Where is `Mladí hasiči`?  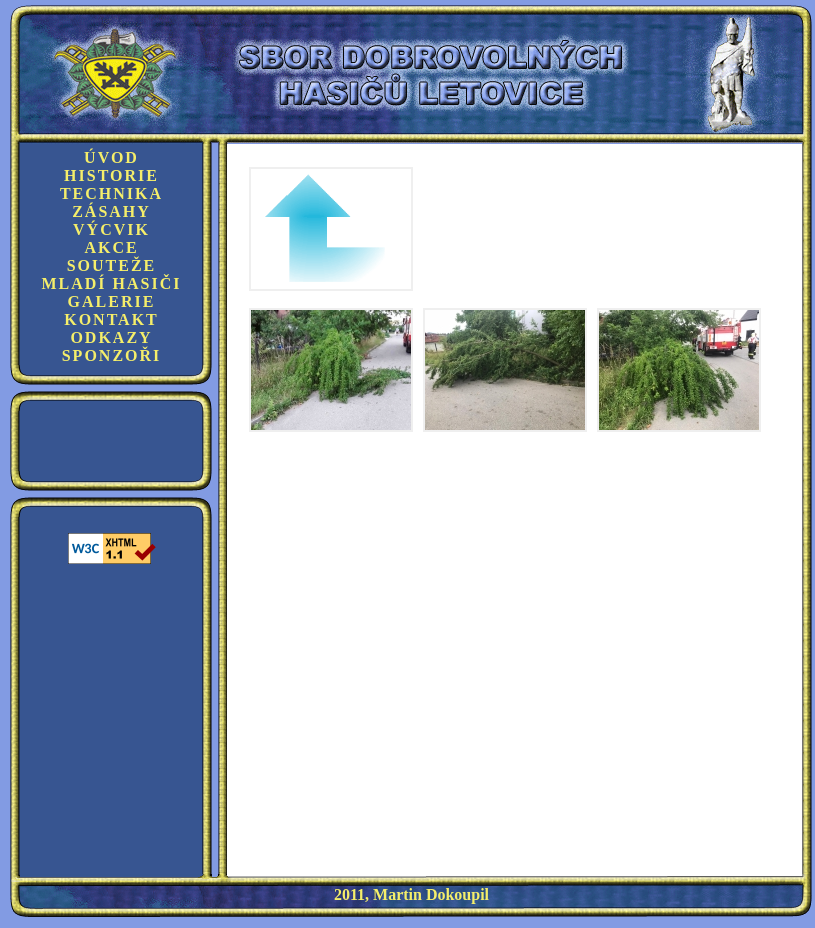 Mladí hasiči is located at coordinates (111, 283).